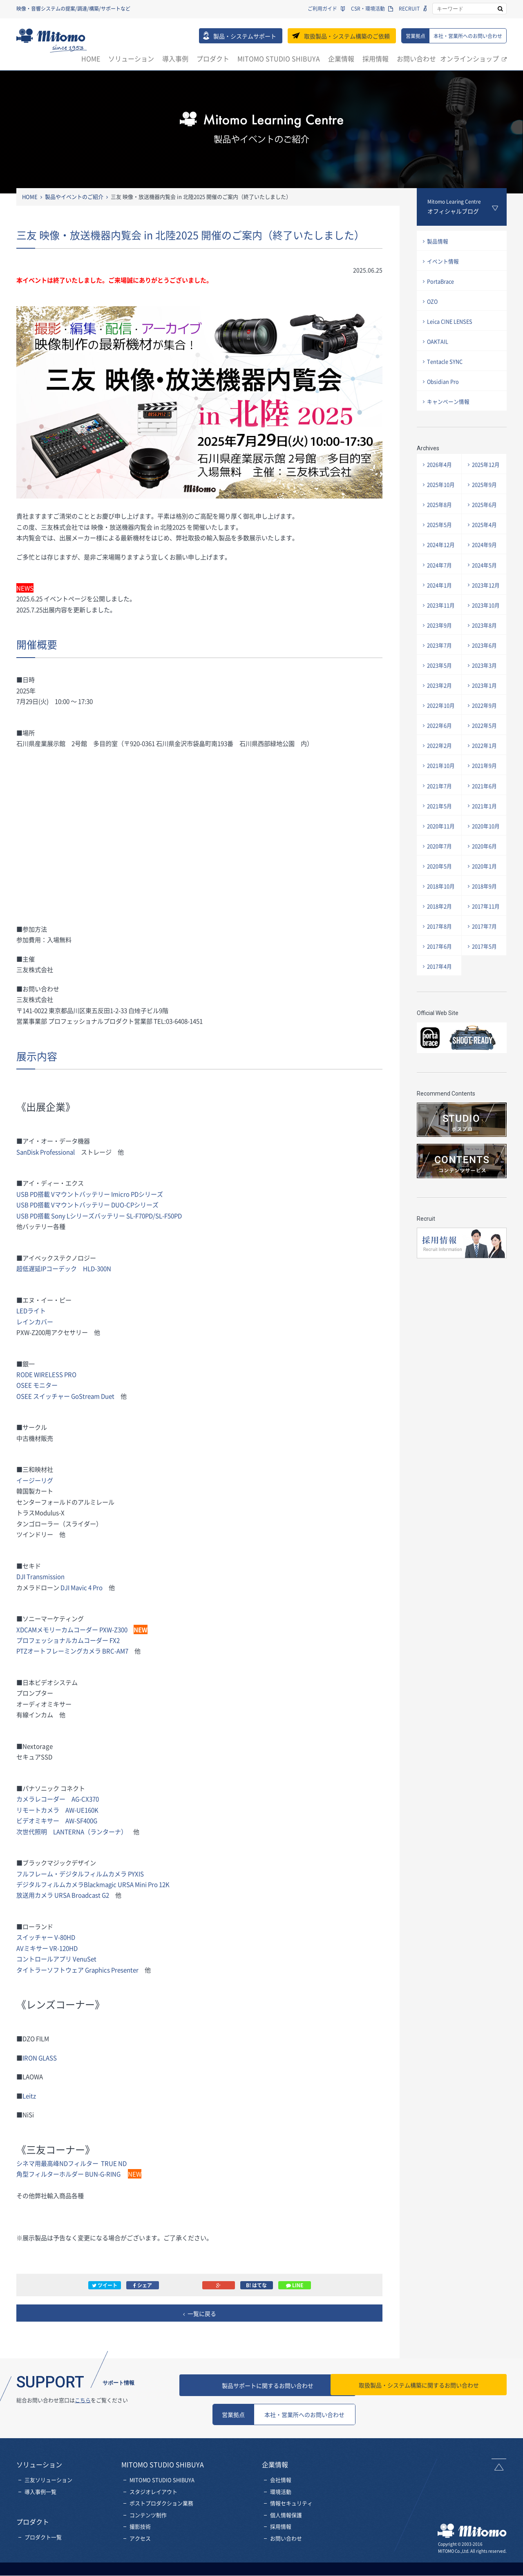  What do you see at coordinates (74, 196) in the screenshot?
I see `製品やイベントのご紹介` at bounding box center [74, 196].